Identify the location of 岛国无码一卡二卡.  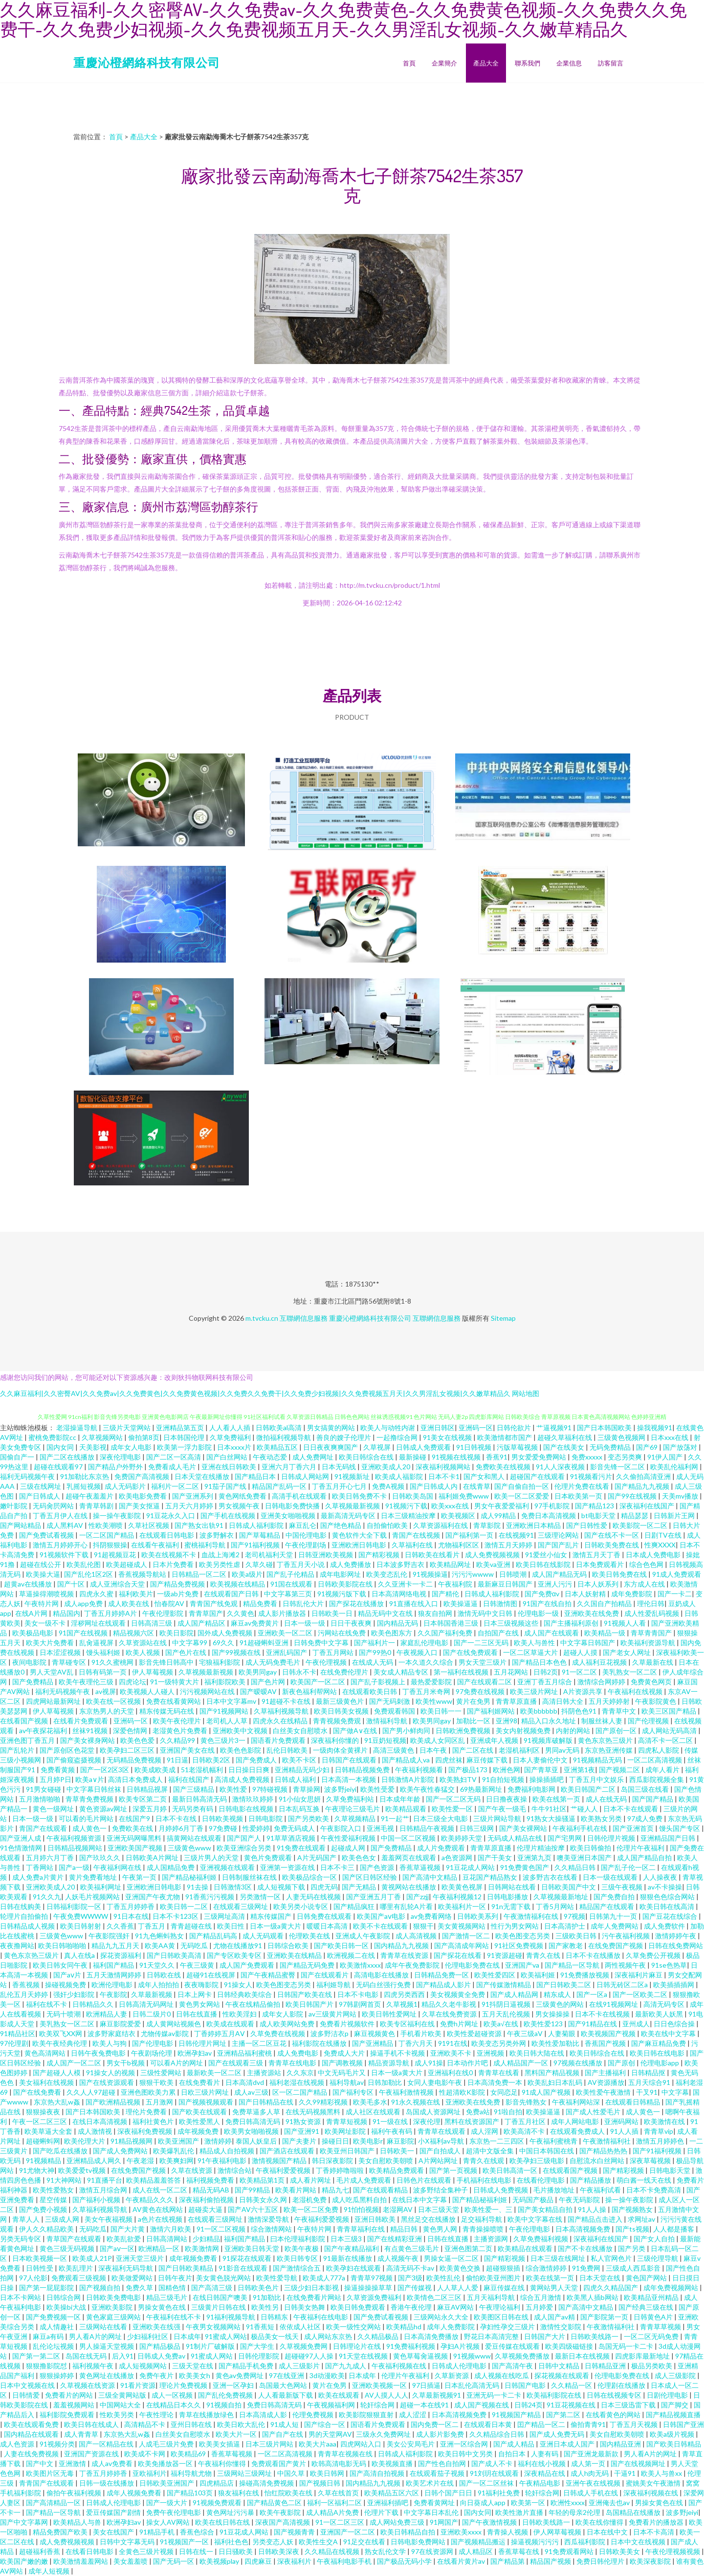
(626, 2346).